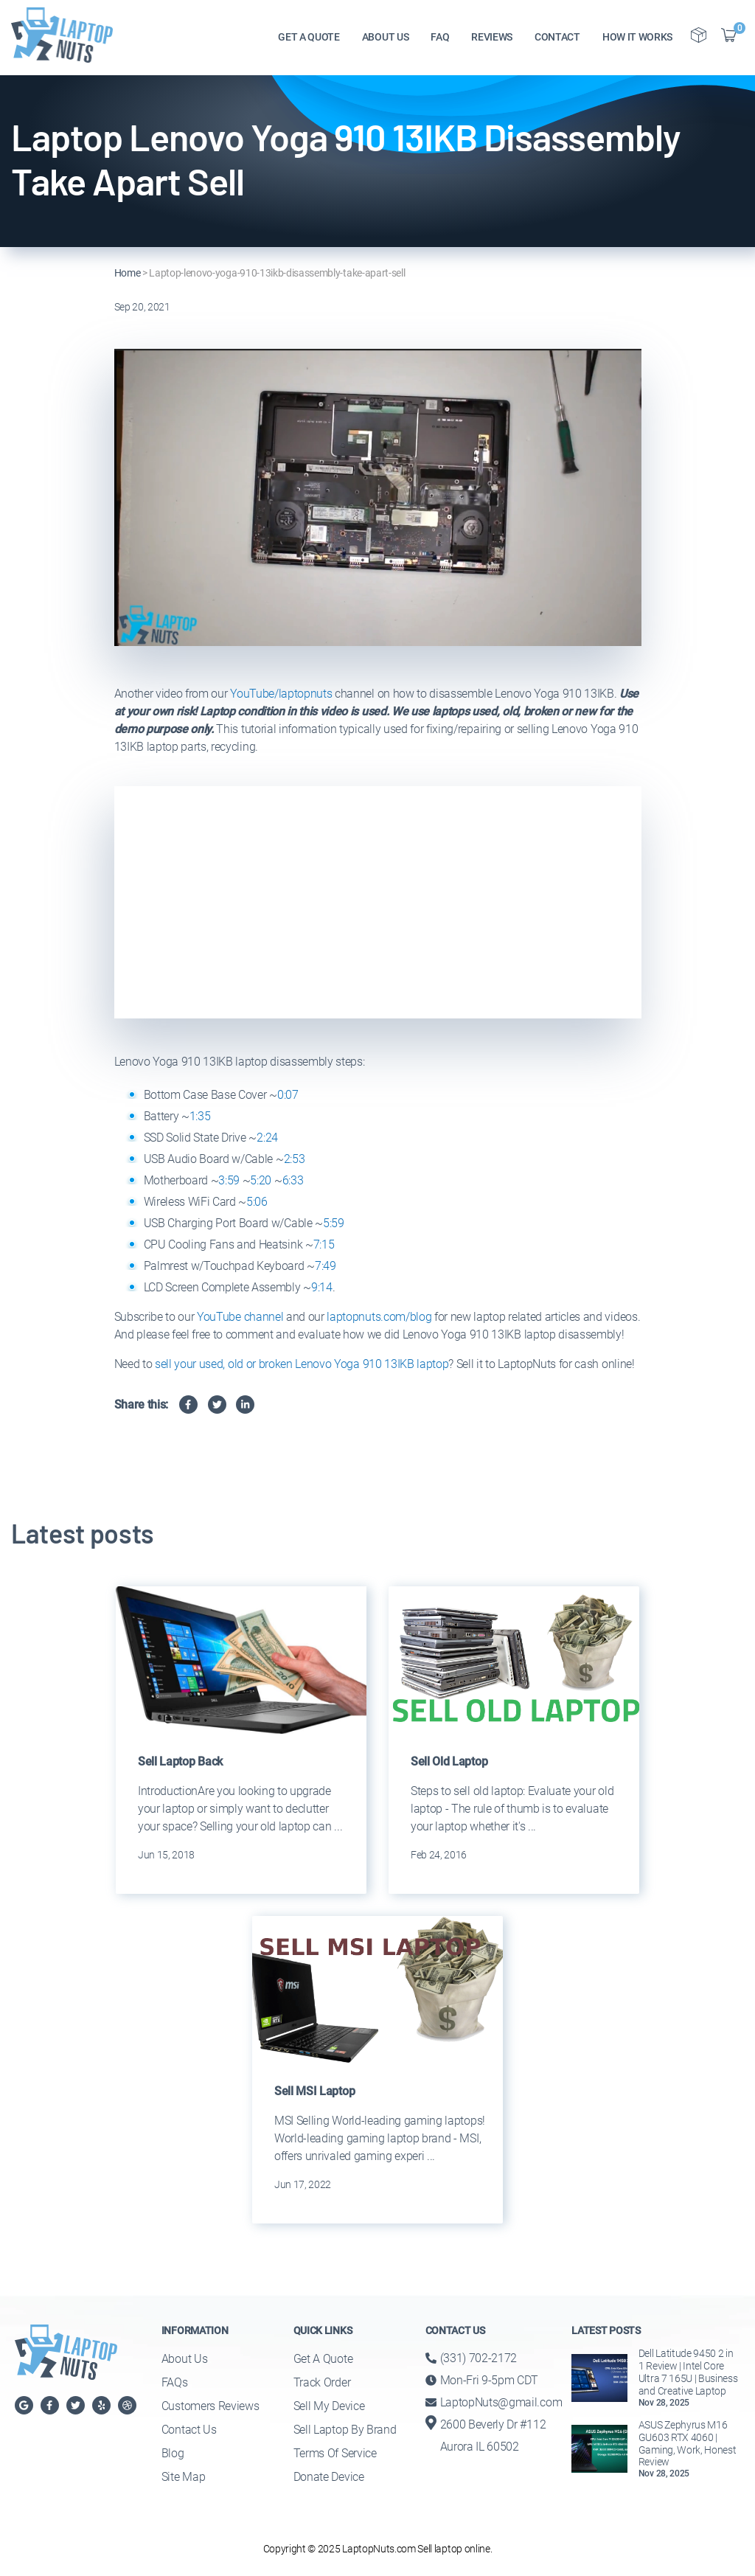 The height and width of the screenshot is (2576, 755). What do you see at coordinates (322, 1287) in the screenshot?
I see `9:14` at bounding box center [322, 1287].